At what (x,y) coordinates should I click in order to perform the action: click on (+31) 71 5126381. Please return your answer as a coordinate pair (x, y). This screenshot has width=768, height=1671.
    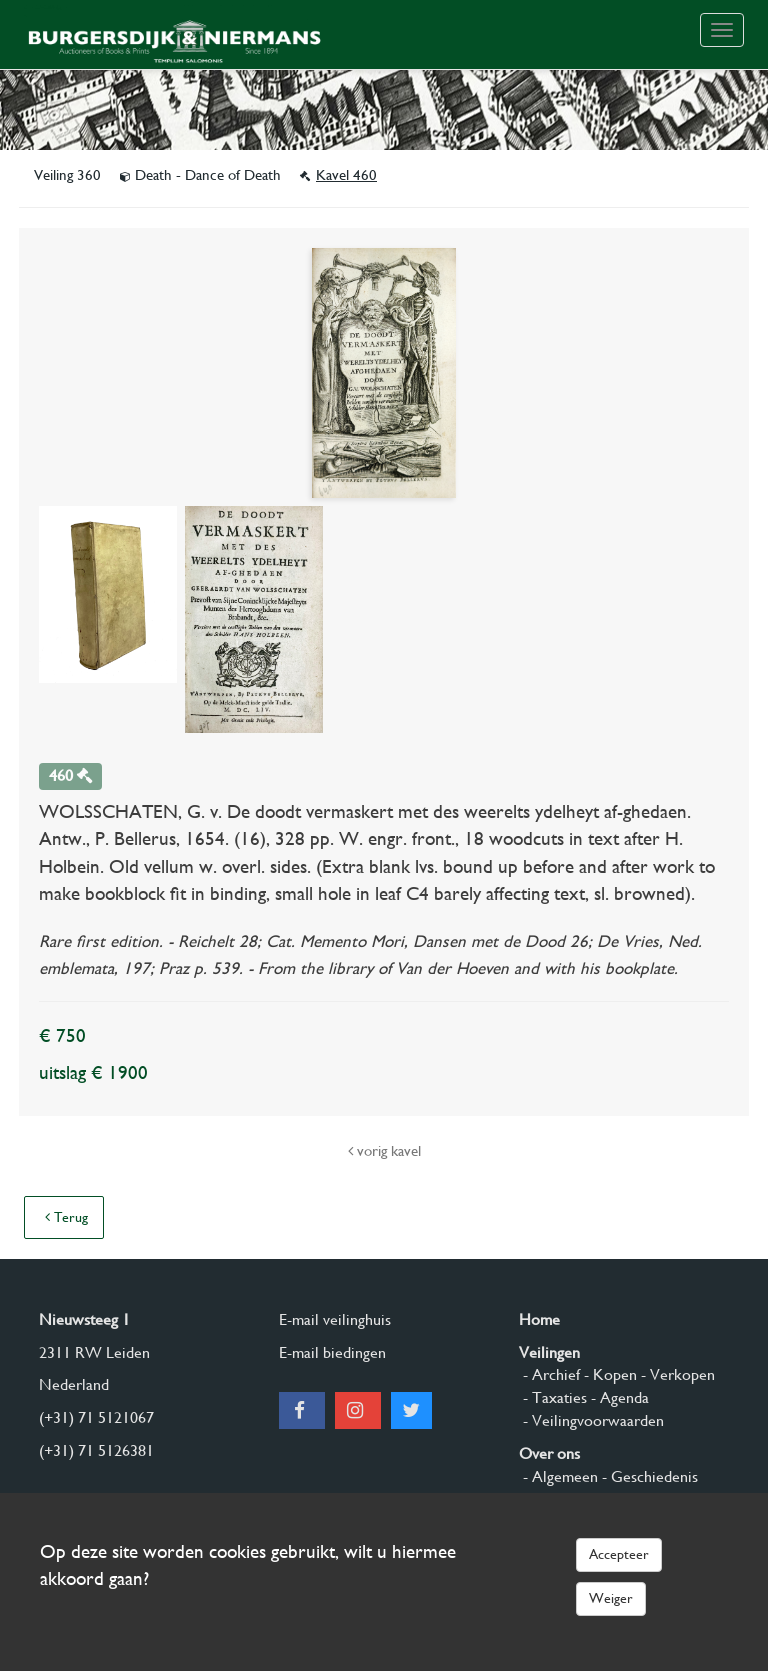
    Looking at the image, I should click on (96, 1450).